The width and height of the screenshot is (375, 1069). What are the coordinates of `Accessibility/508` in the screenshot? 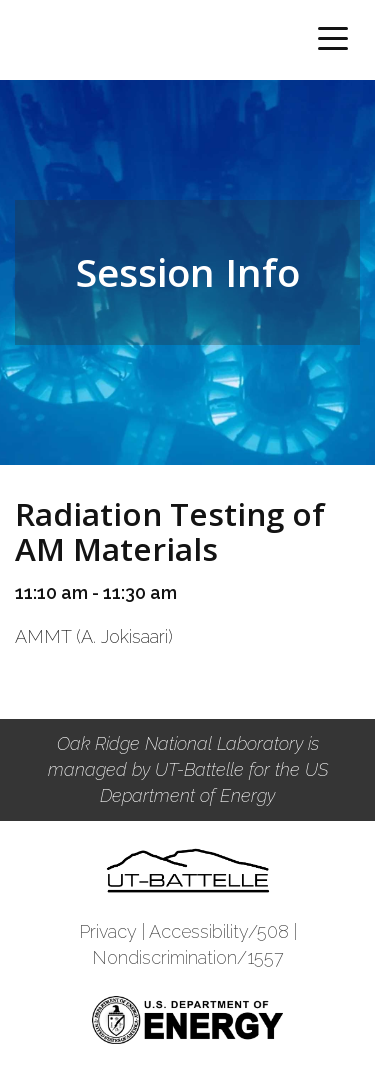 It's located at (219, 931).